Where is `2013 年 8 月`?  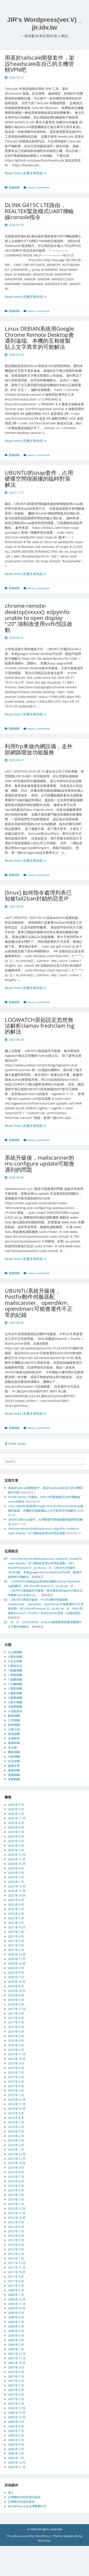
2013 年 8 月 is located at coordinates (16, 2172).